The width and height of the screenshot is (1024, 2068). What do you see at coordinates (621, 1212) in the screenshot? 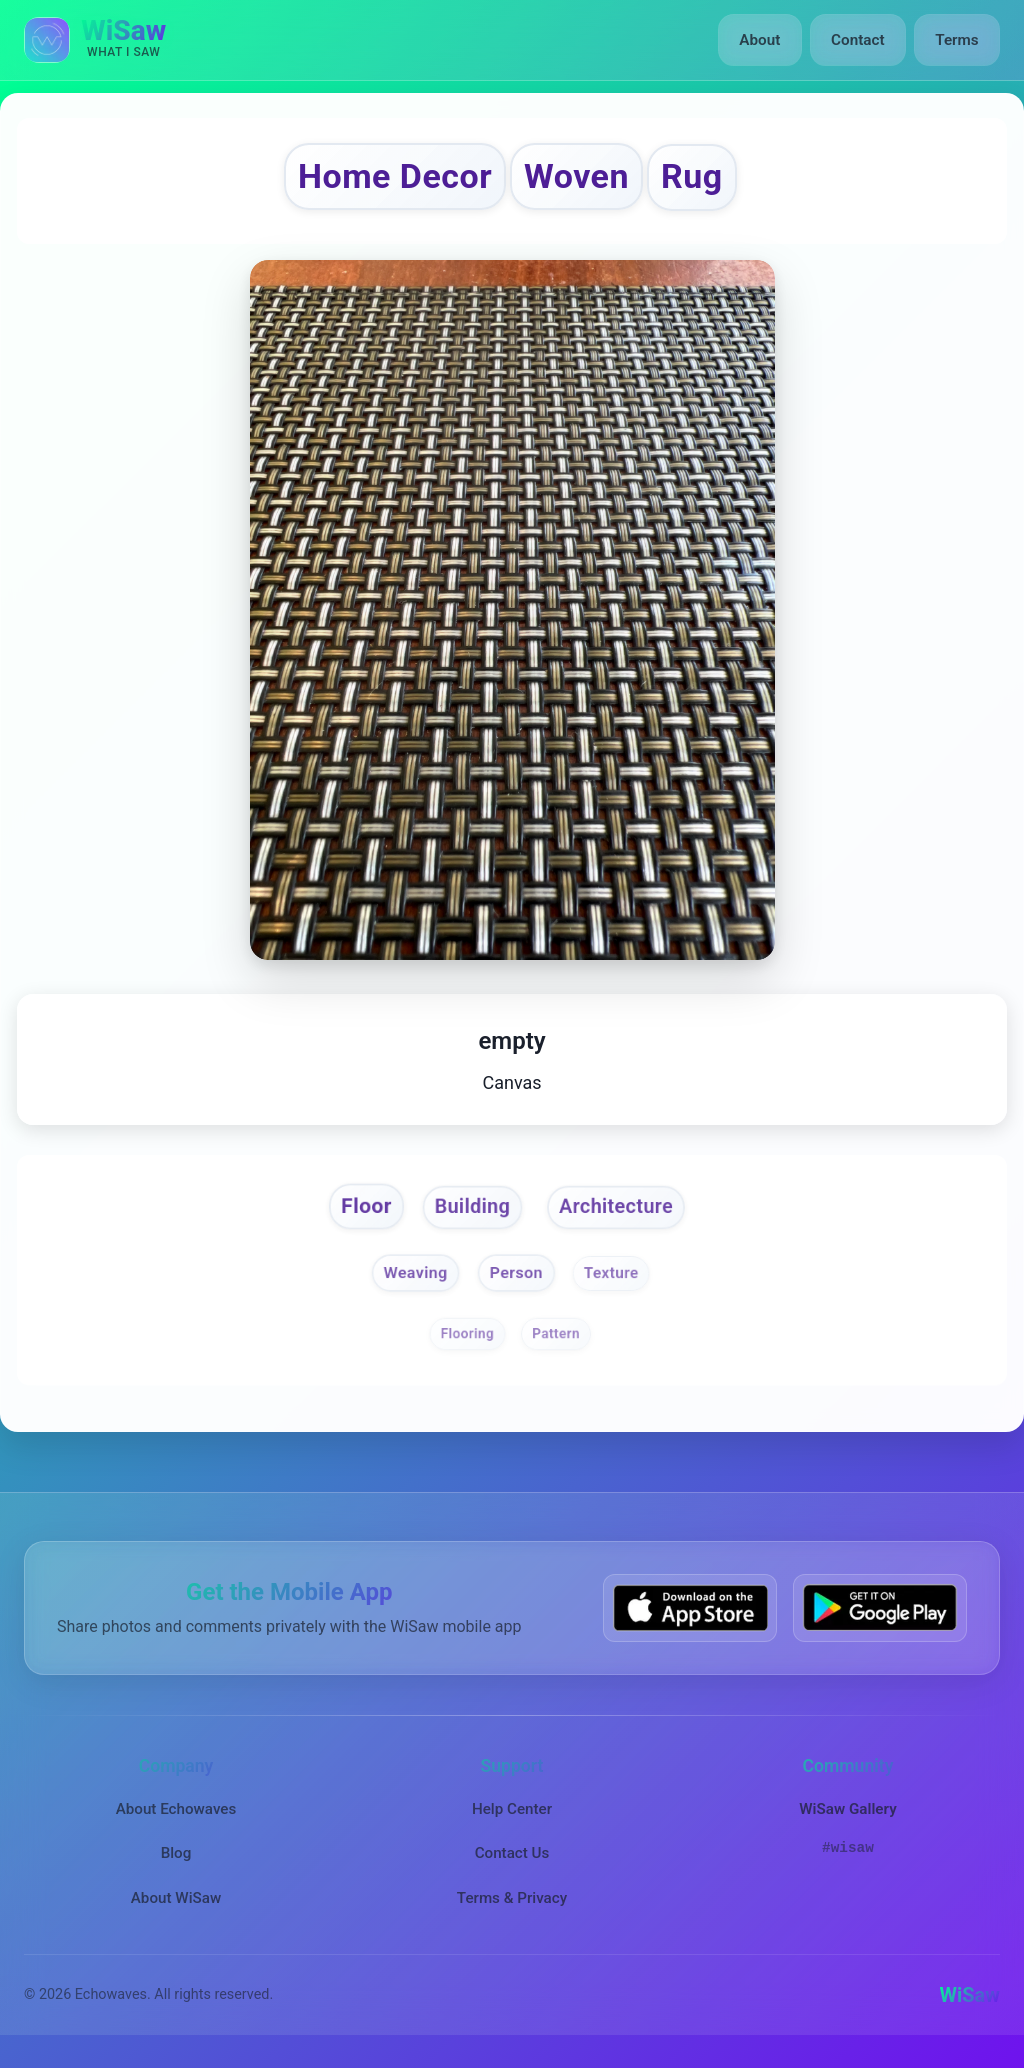
I see `Architecture` at bounding box center [621, 1212].